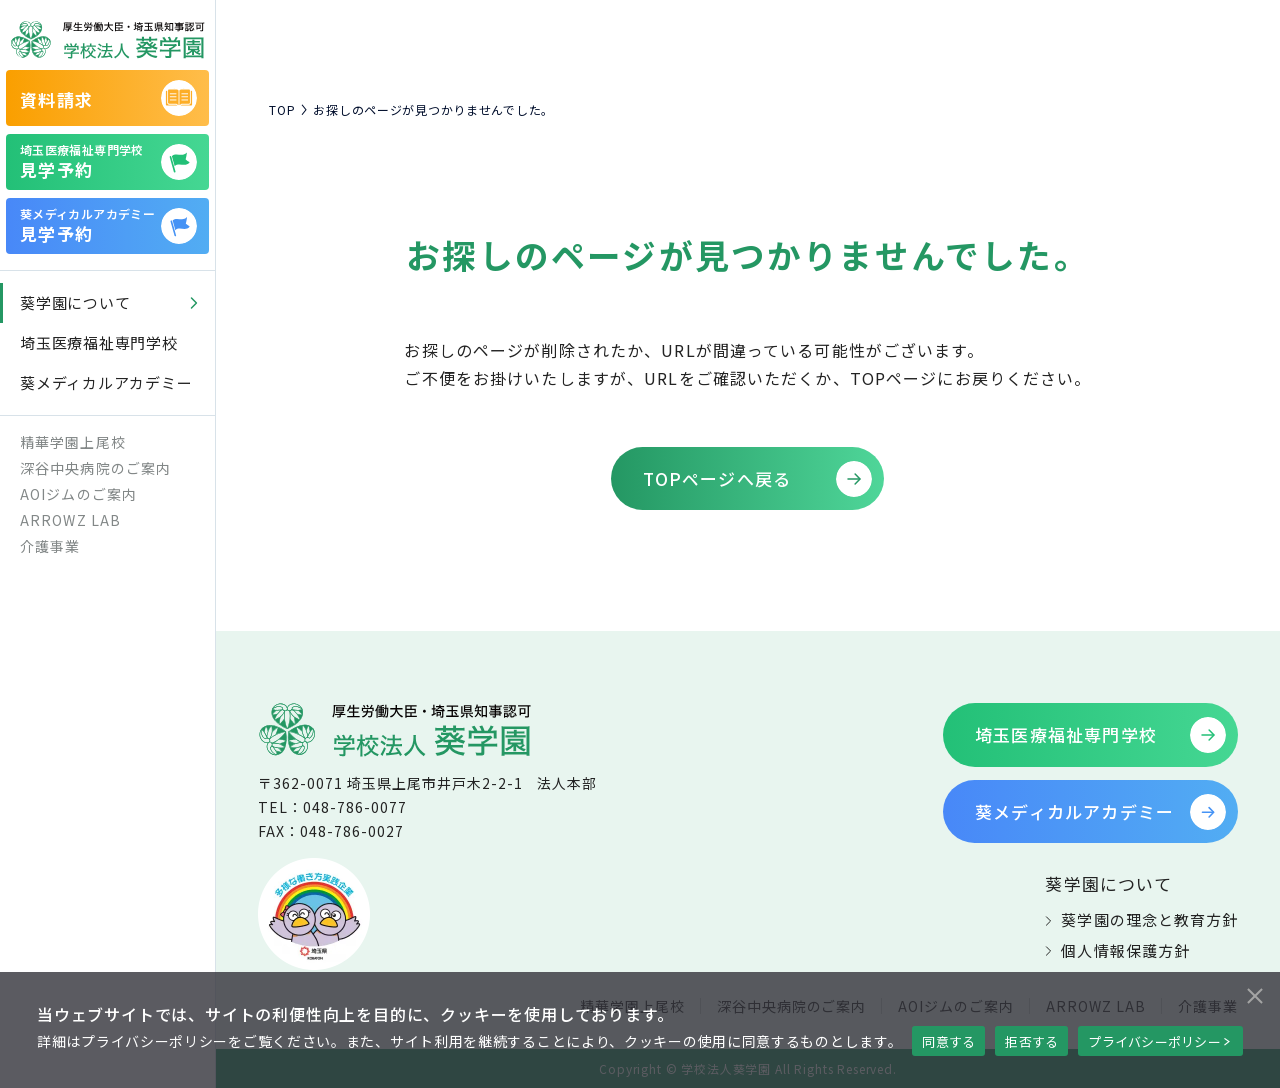 The image size is (1280, 1088). Describe the element at coordinates (1031, 1041) in the screenshot. I see `拒否する` at that location.